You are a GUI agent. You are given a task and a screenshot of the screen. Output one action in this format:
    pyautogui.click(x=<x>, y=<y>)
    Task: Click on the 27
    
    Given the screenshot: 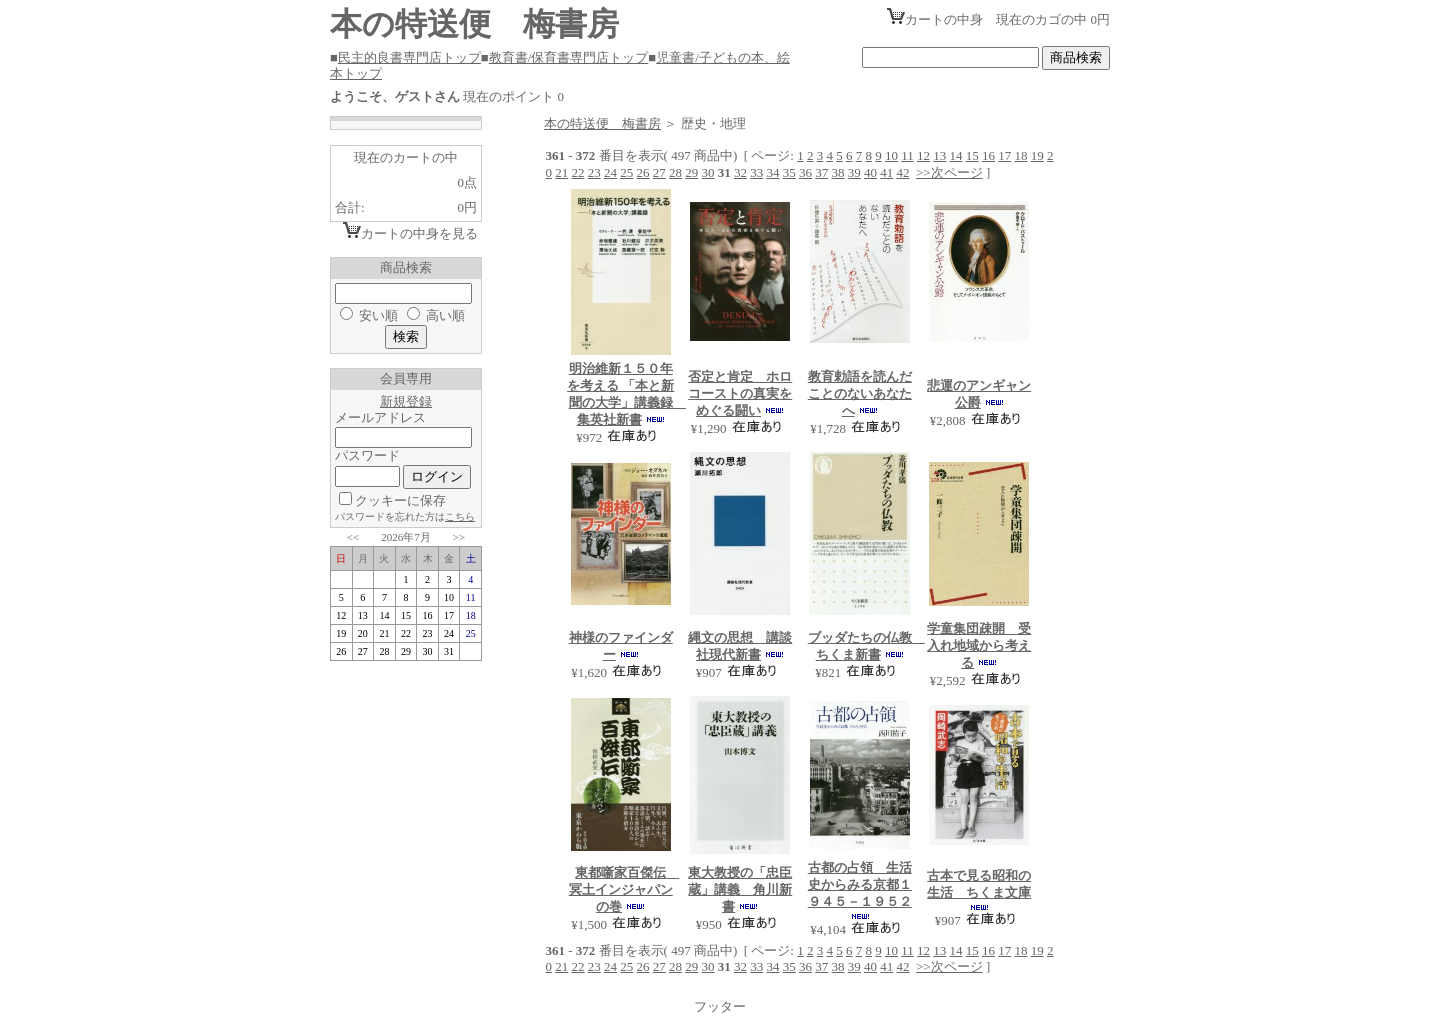 What is the action you would take?
    pyautogui.click(x=659, y=172)
    